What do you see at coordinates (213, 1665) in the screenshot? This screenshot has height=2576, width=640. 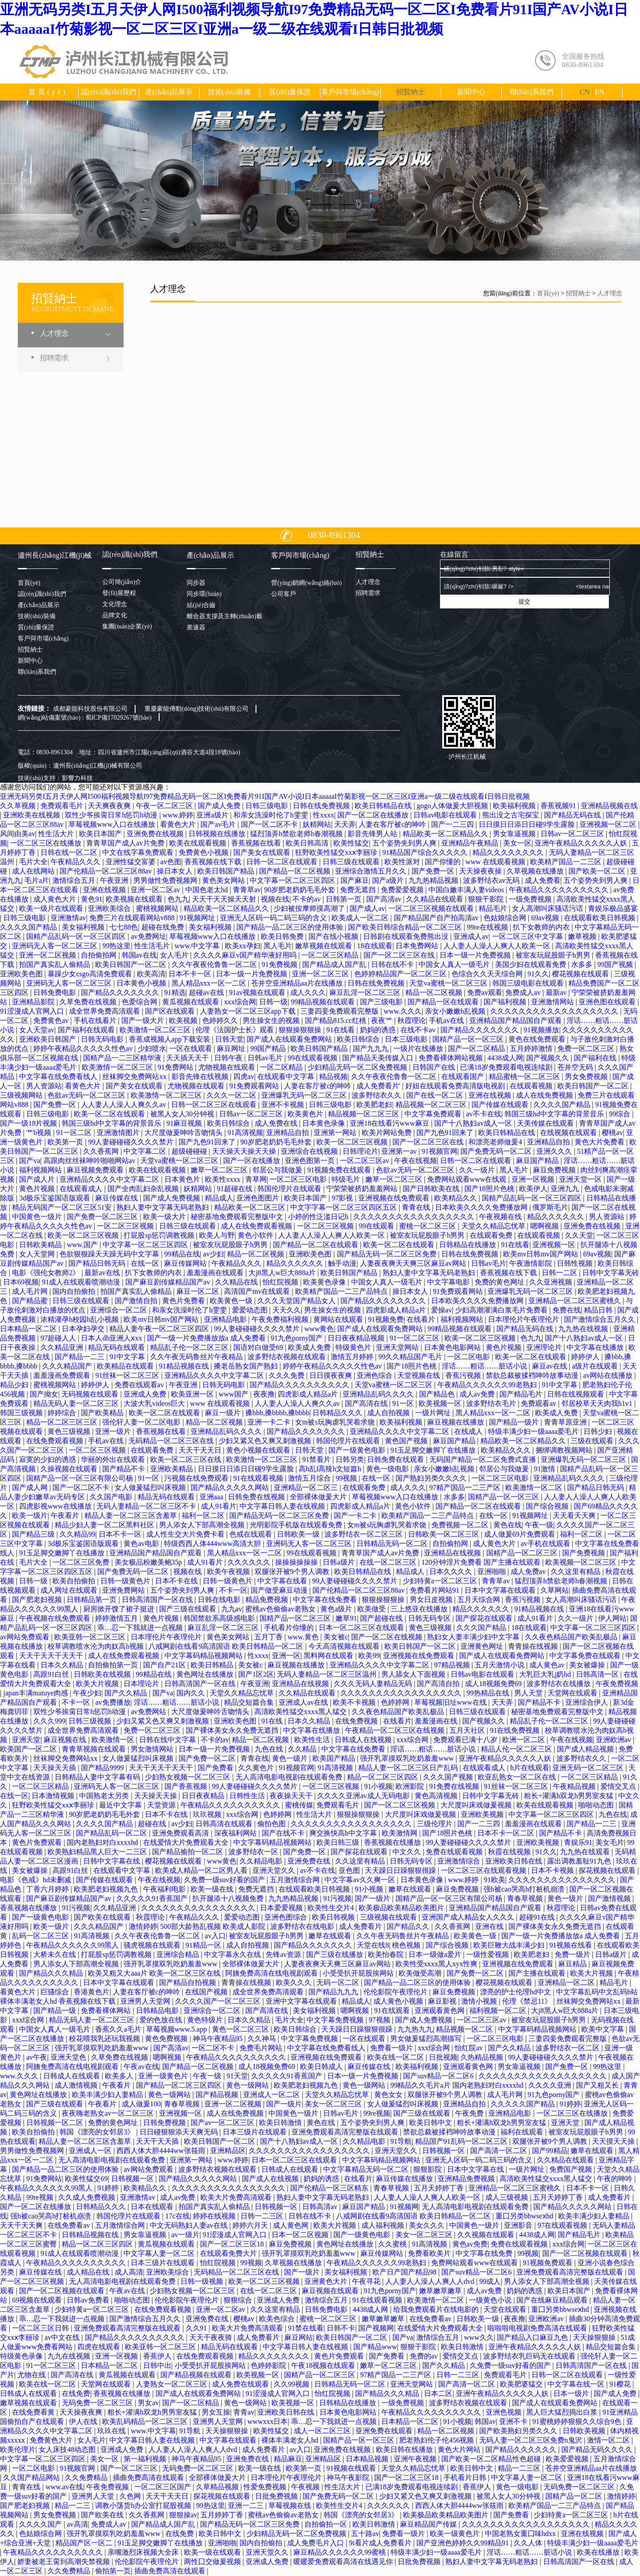 I see `欧美日韩精品` at bounding box center [213, 1665].